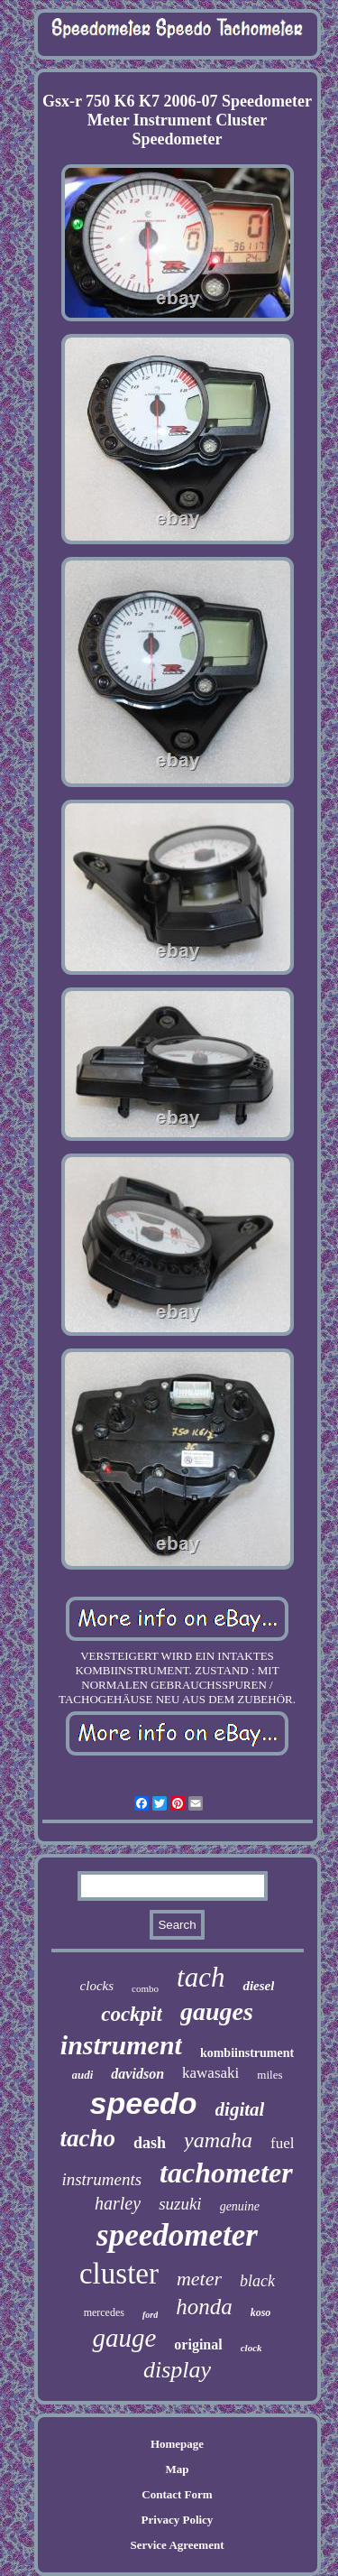 This screenshot has height=2576, width=338. Describe the element at coordinates (204, 2306) in the screenshot. I see `honda` at that location.